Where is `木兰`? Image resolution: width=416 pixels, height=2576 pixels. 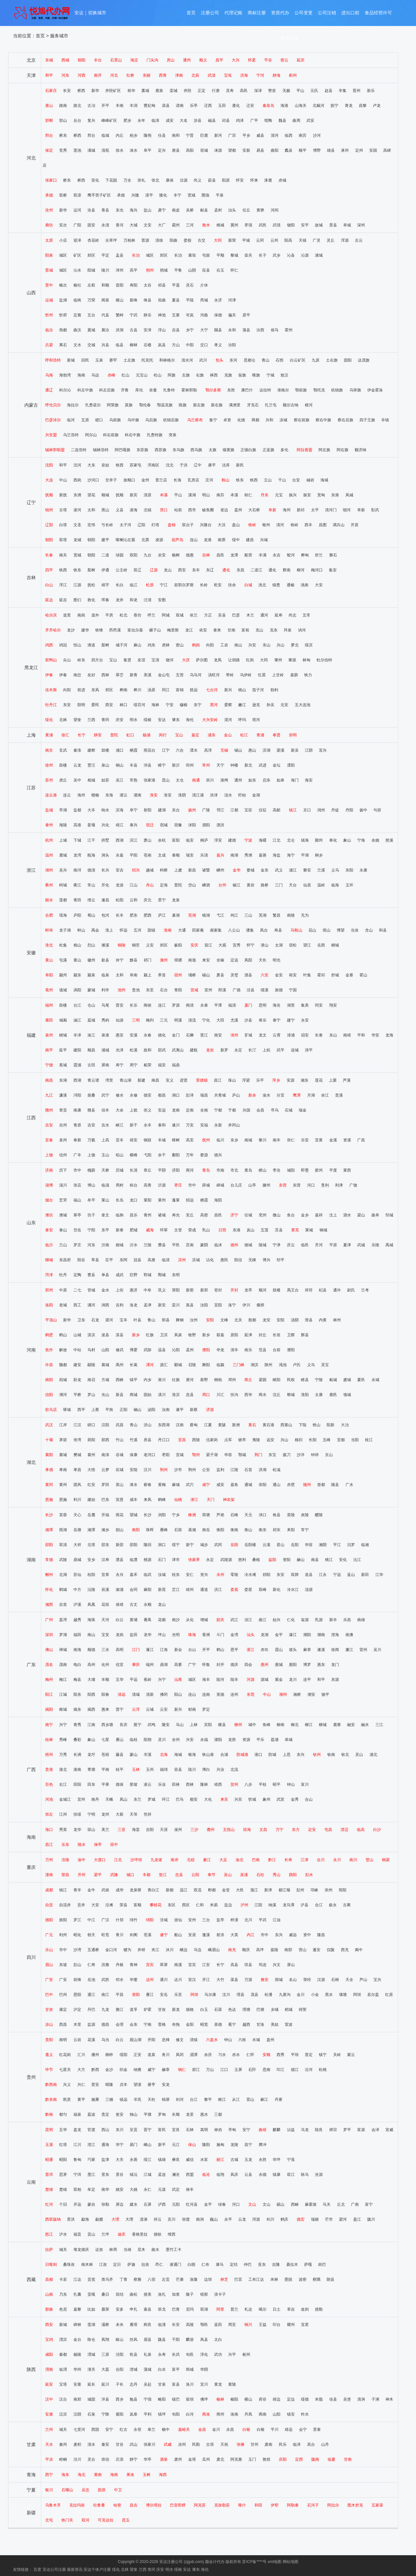 木兰 is located at coordinates (250, 615).